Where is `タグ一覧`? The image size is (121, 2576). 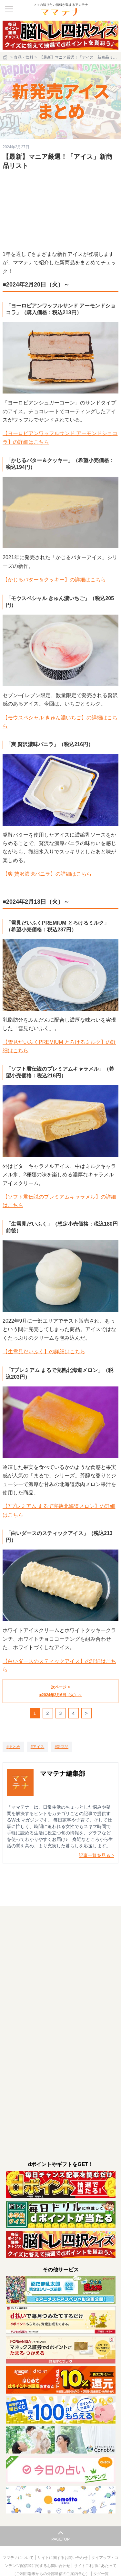
タグ一覧 is located at coordinates (101, 2573).